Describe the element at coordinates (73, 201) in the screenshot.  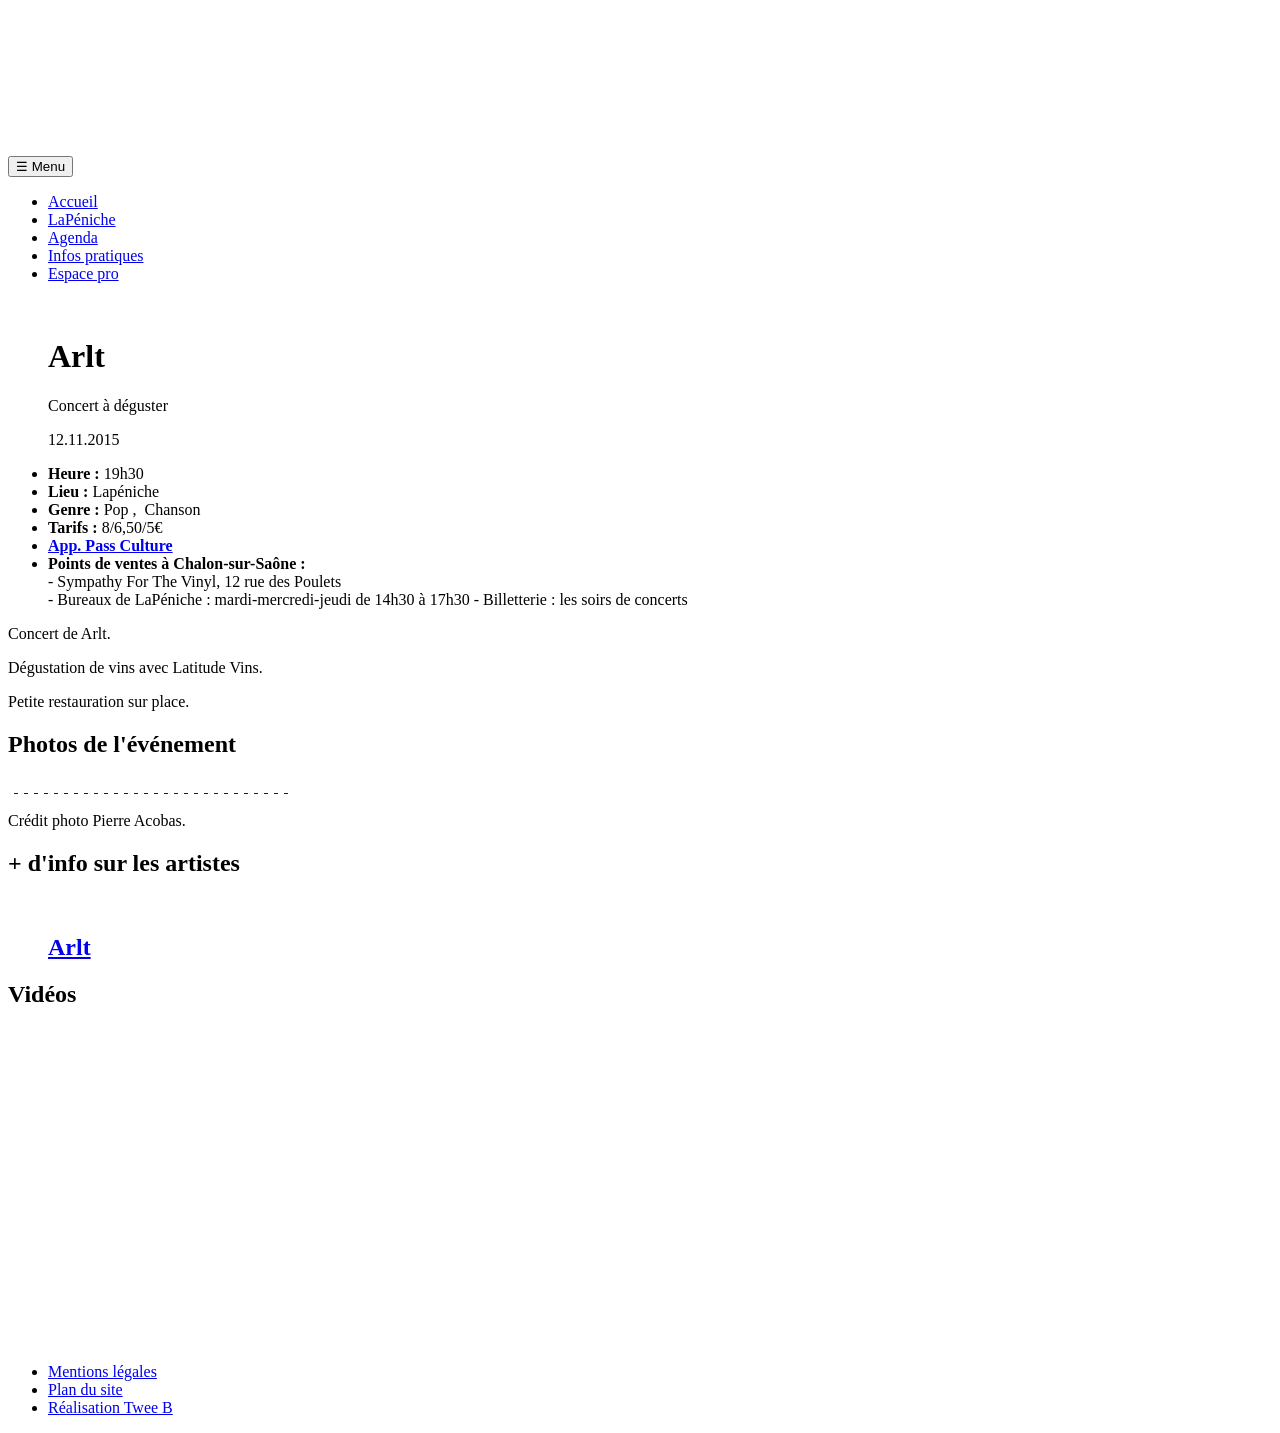
I see `Accueil` at that location.